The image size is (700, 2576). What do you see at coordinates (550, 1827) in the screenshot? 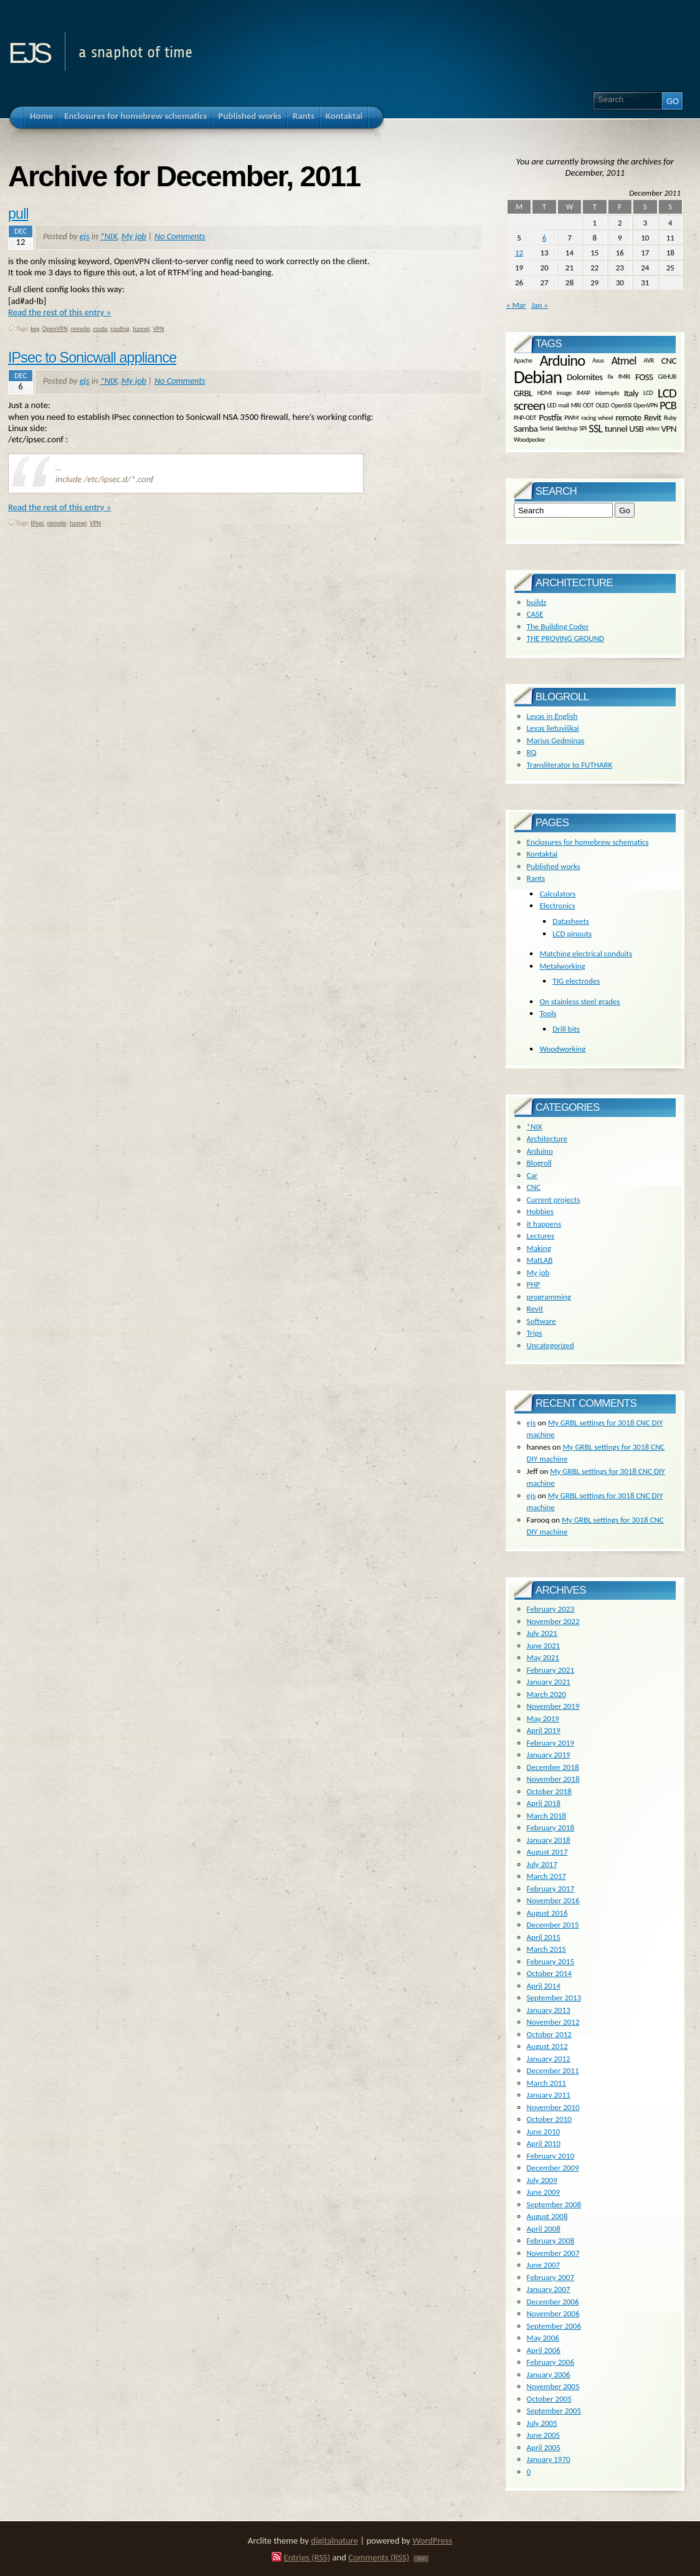
I see `February 2018` at bounding box center [550, 1827].